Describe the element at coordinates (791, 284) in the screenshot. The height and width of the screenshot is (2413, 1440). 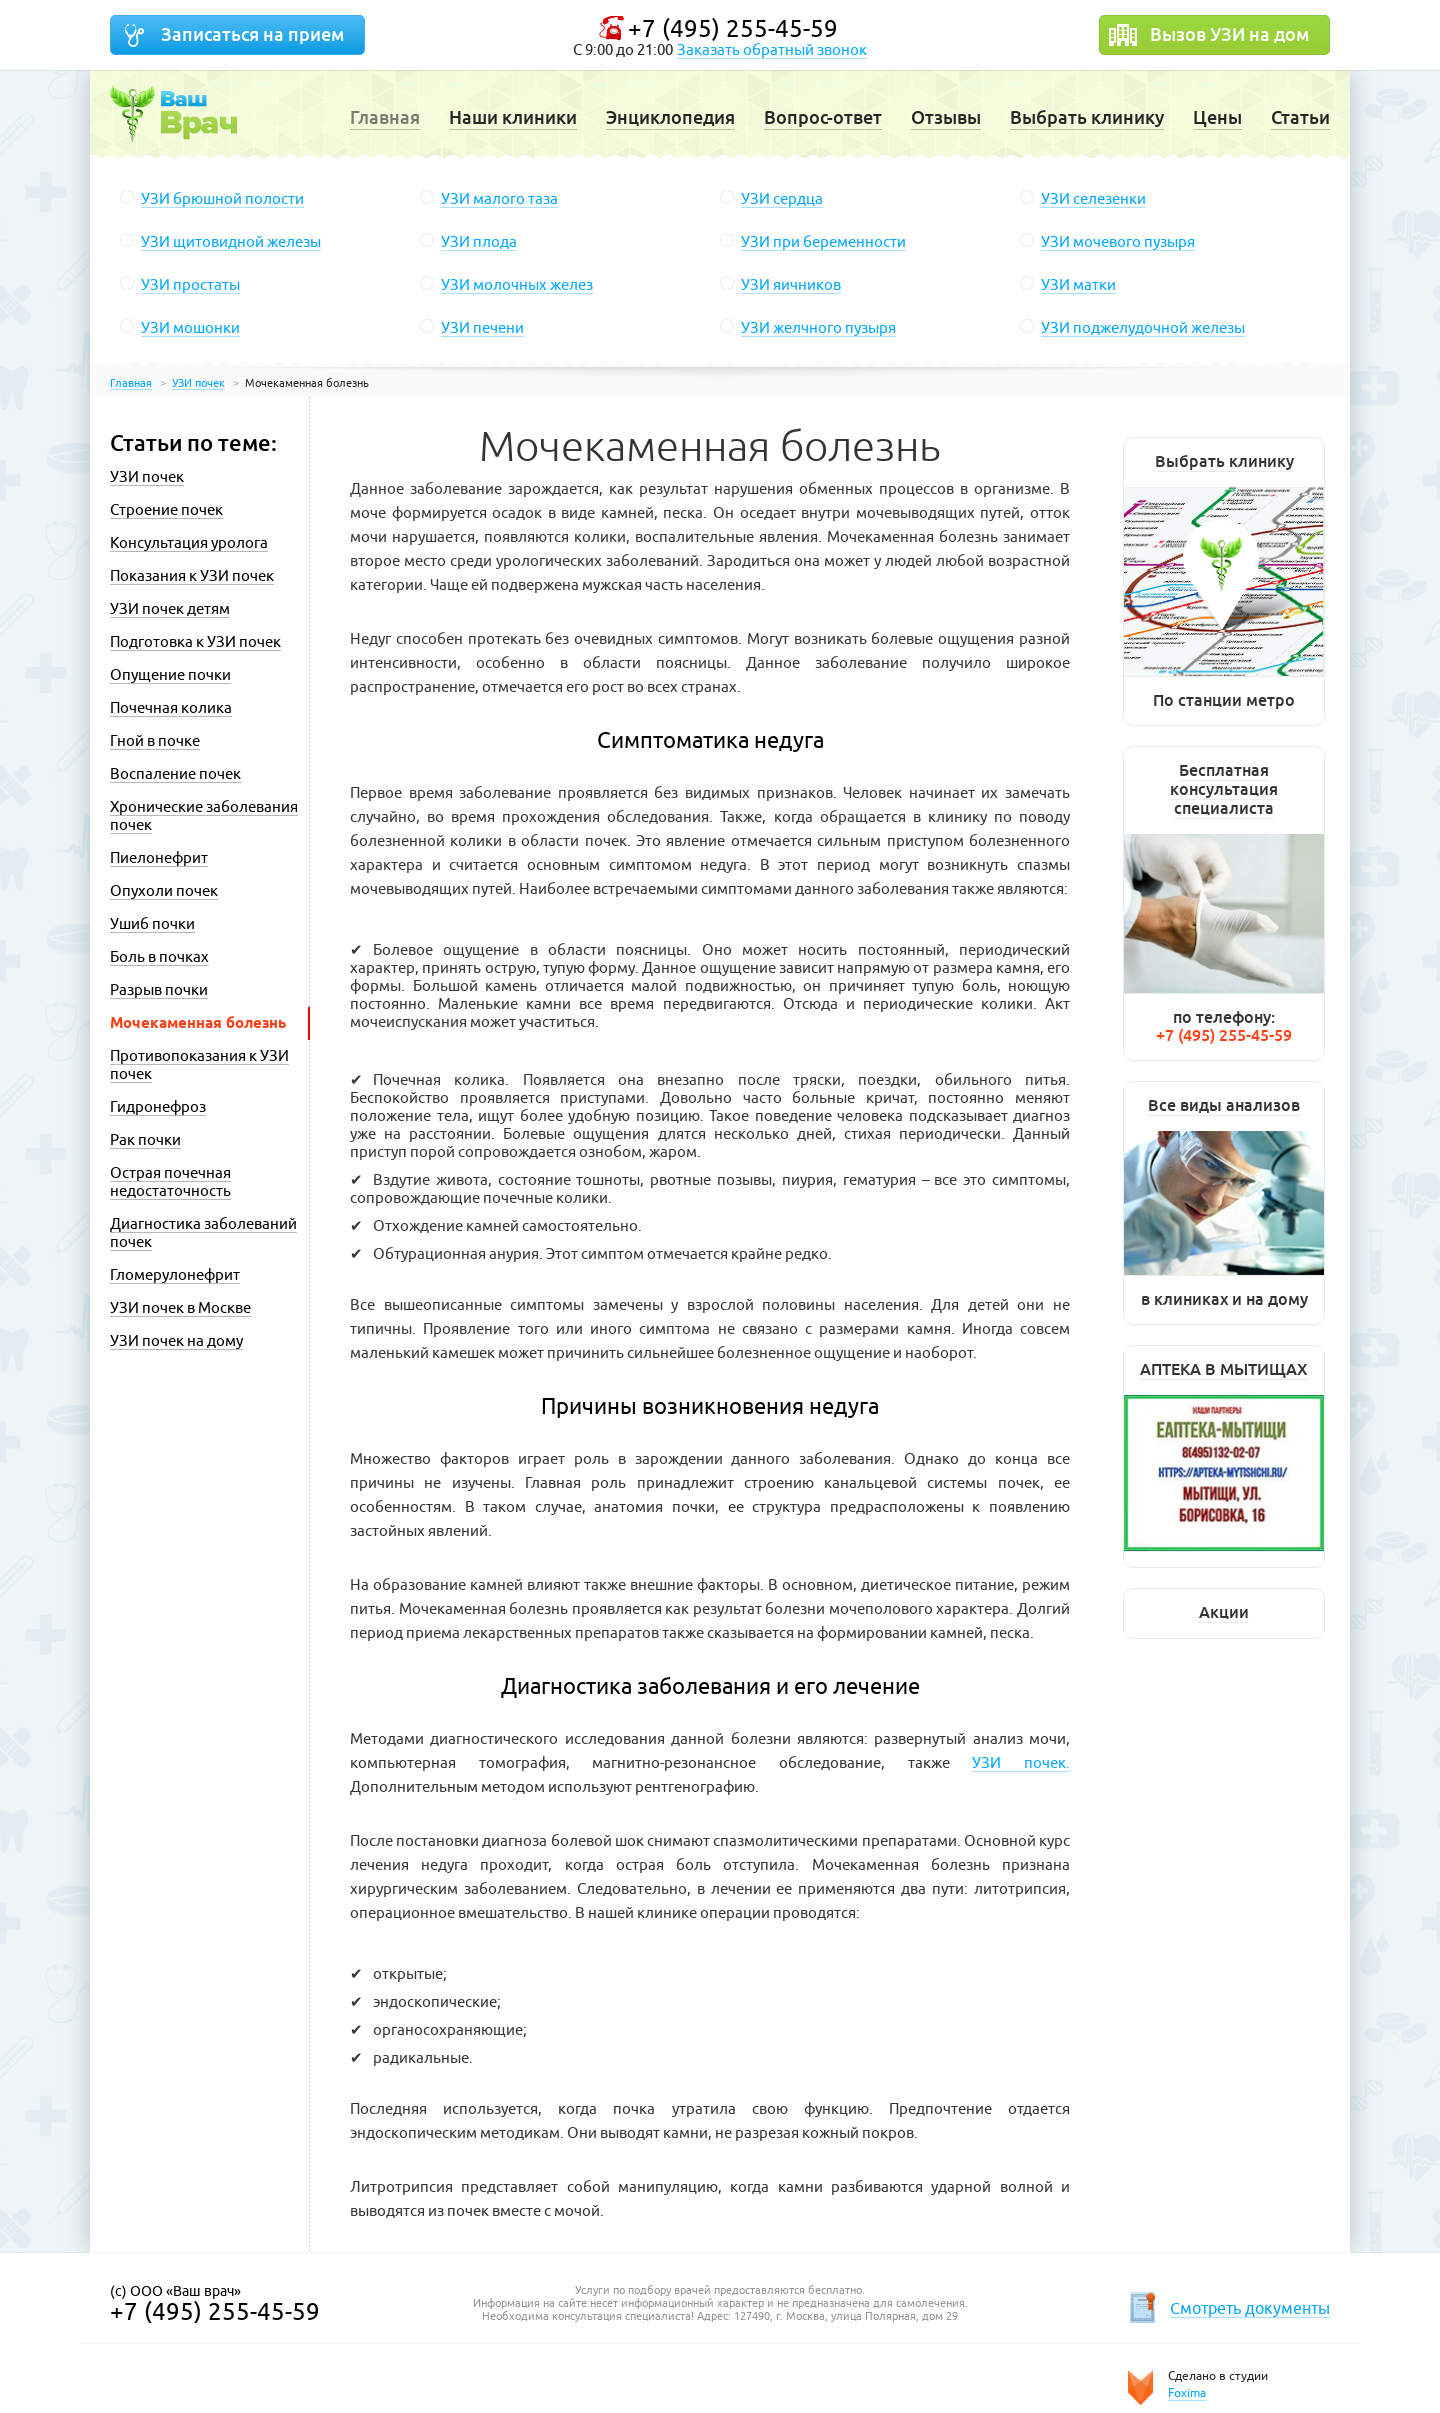
I see `УЗИ яичников` at that location.